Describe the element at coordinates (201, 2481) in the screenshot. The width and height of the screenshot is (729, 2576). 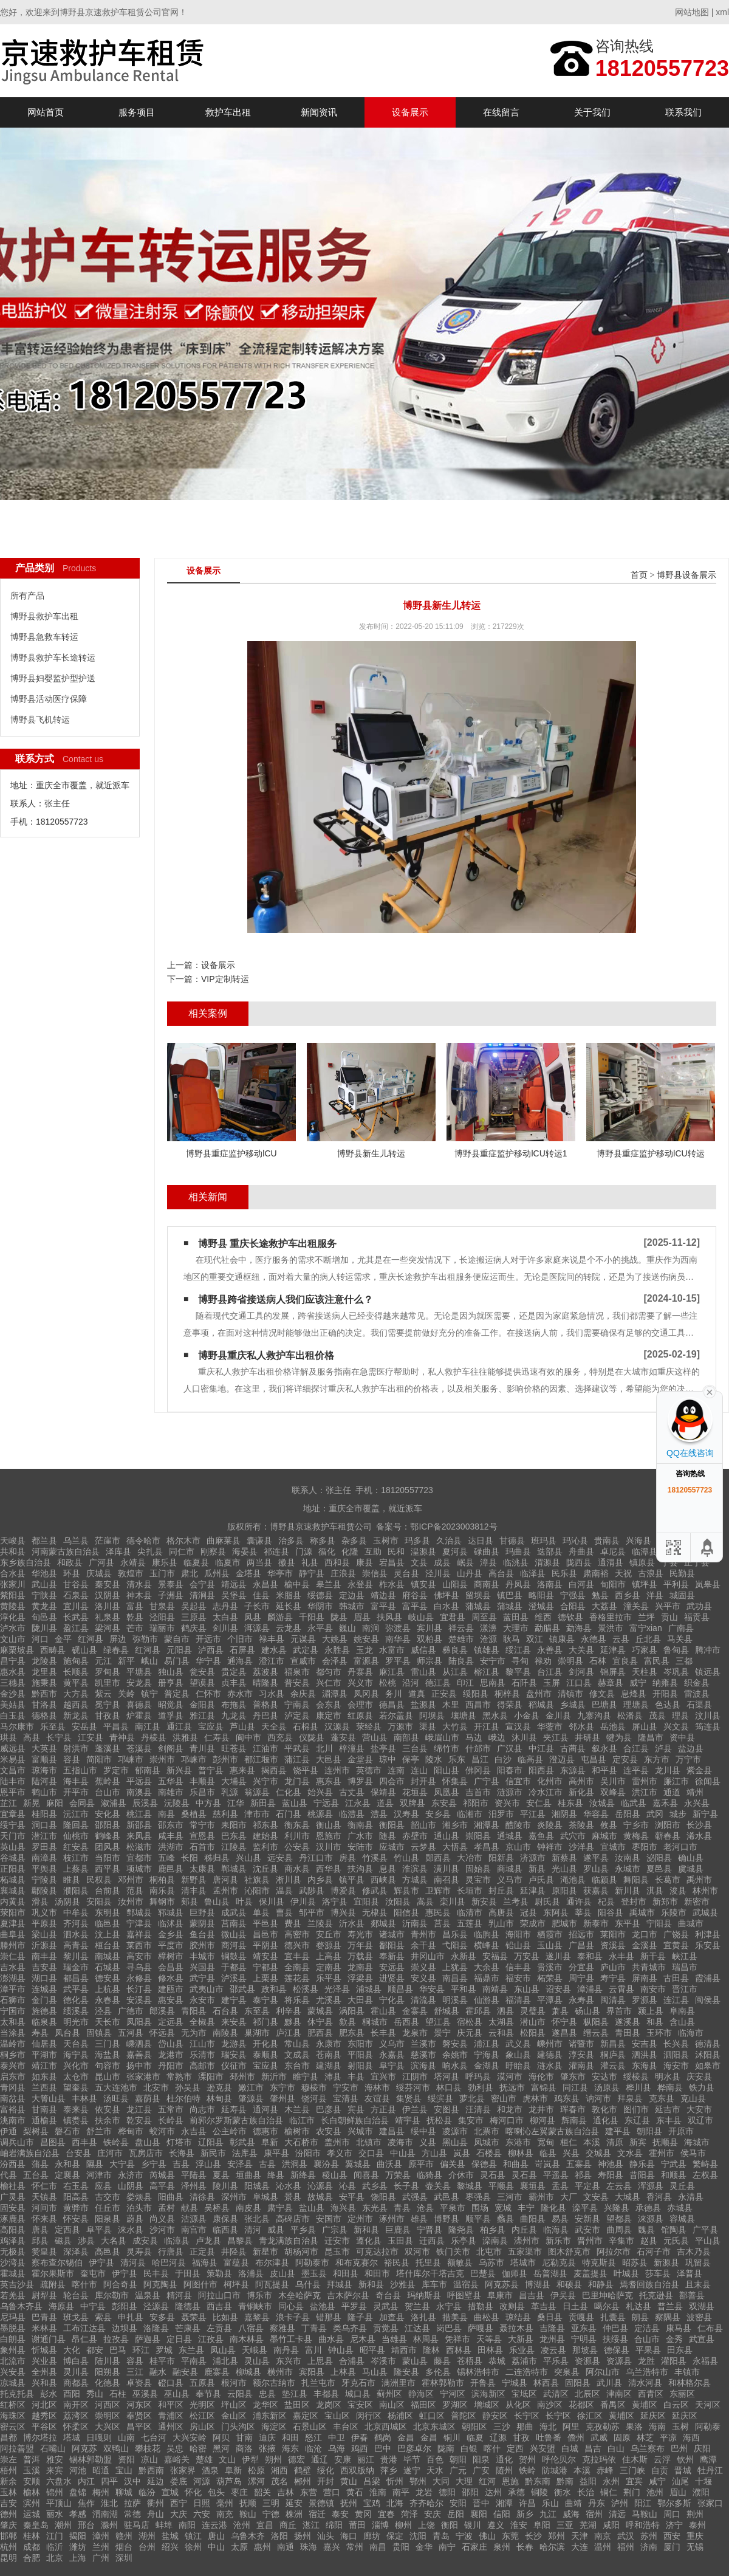
I see `河源` at that location.